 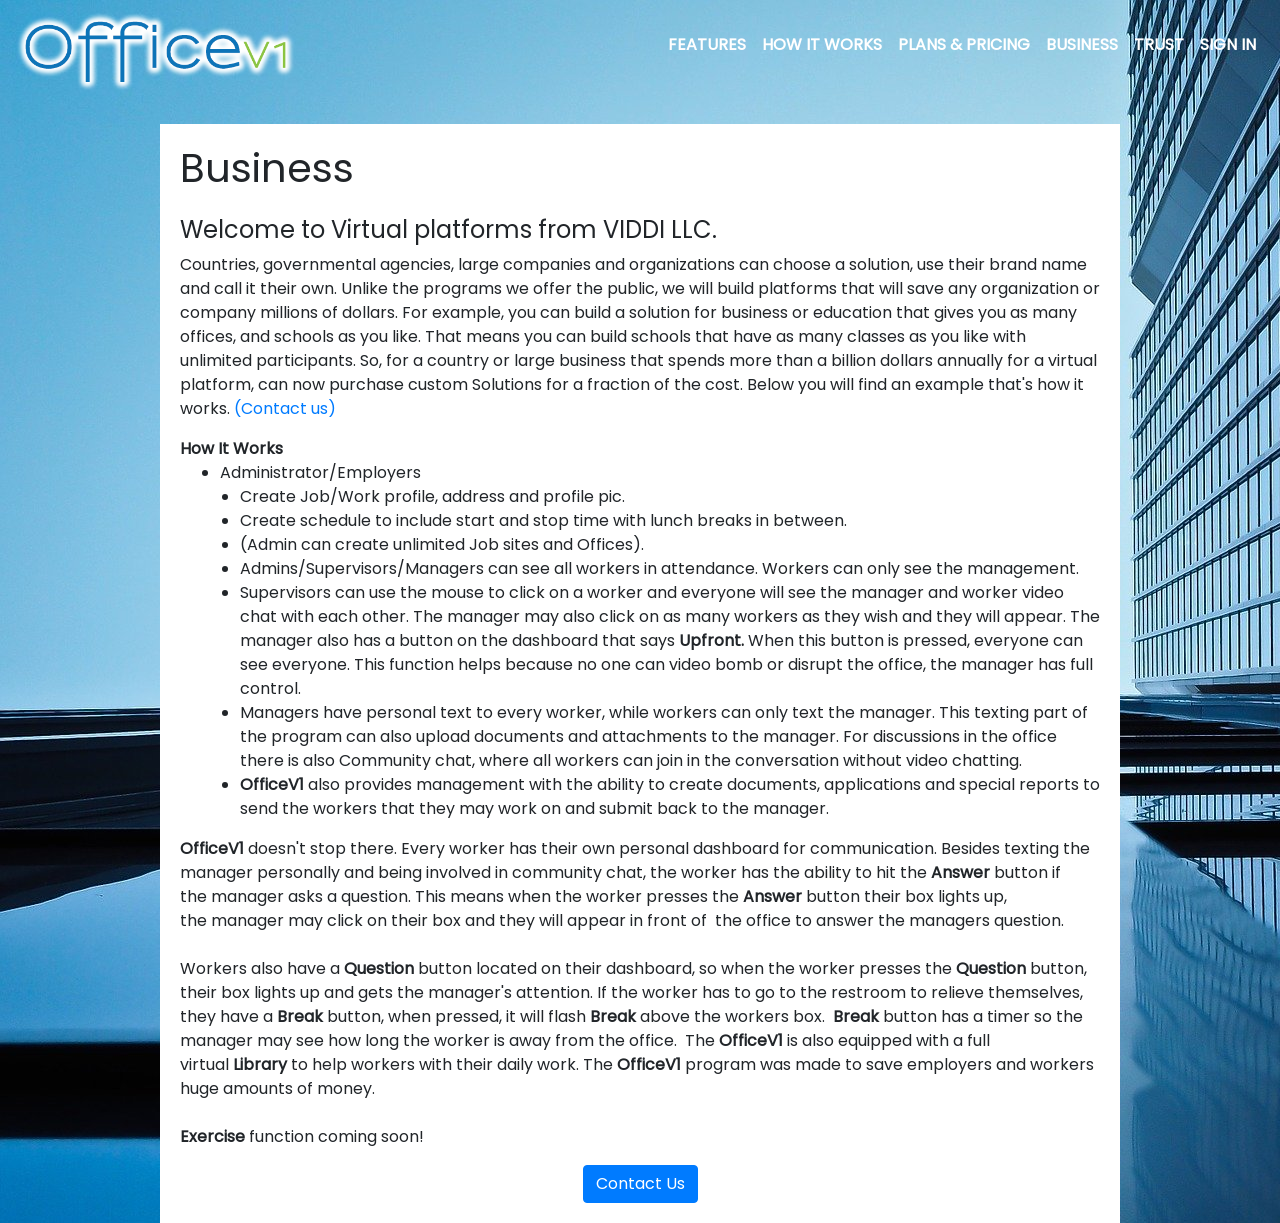 I want to click on HOW IT WORKS, so click(x=822, y=44).